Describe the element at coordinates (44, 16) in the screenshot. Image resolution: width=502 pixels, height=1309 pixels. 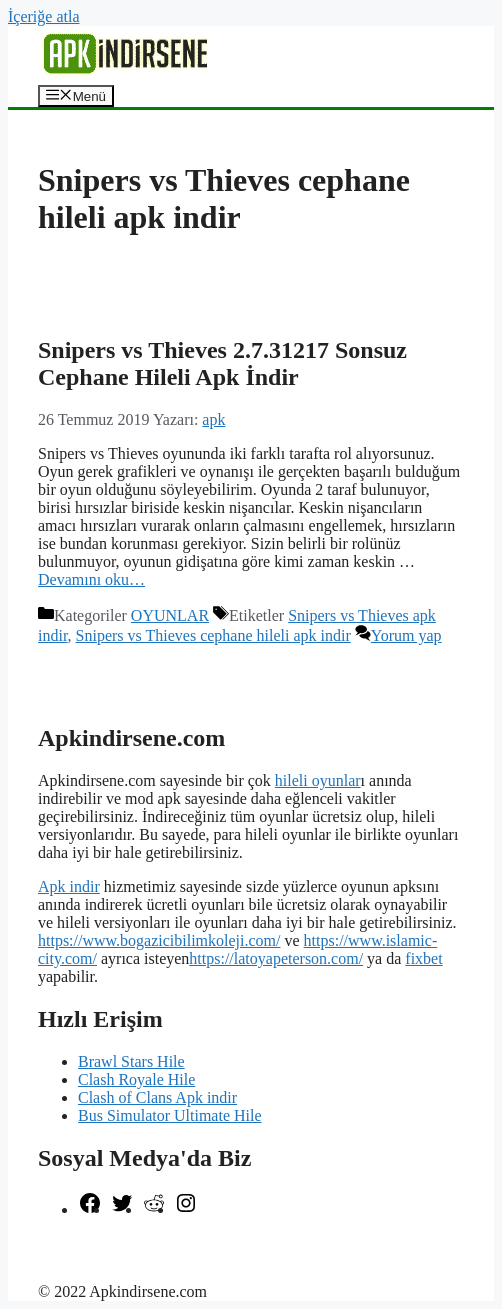
I see `İçeriğe atla` at that location.